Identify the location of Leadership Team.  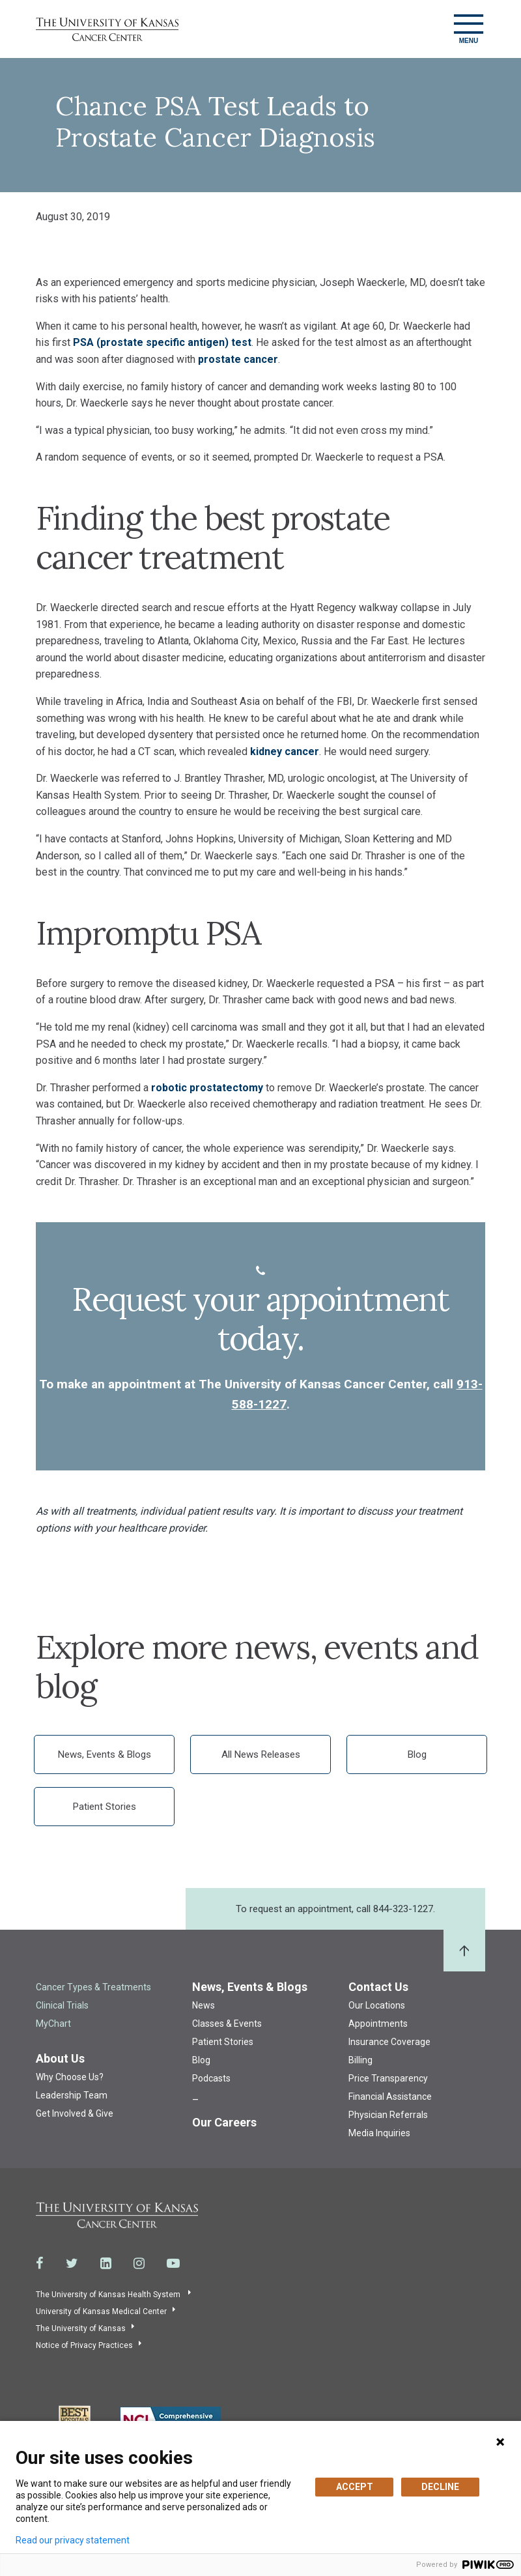
(71, 2095).